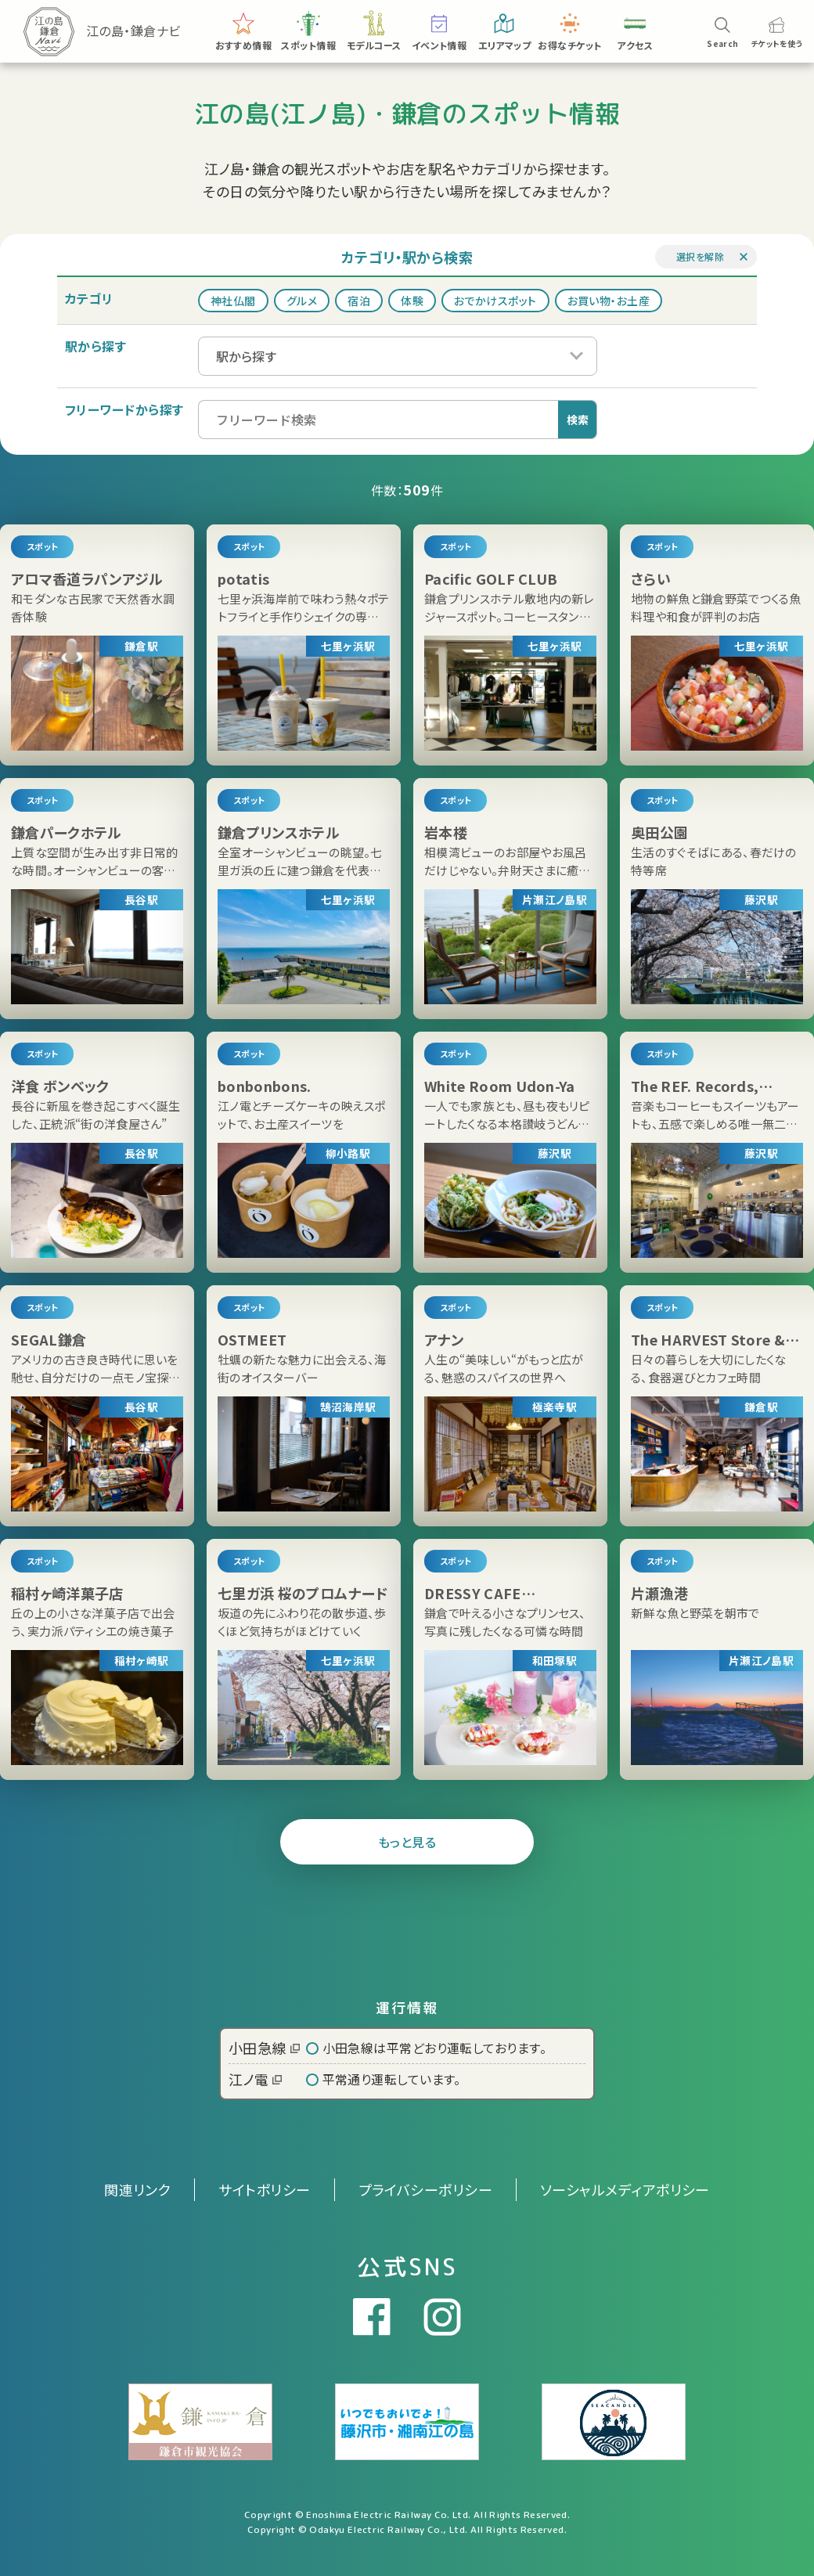  What do you see at coordinates (233, 300) in the screenshot?
I see `神社仏閣` at bounding box center [233, 300].